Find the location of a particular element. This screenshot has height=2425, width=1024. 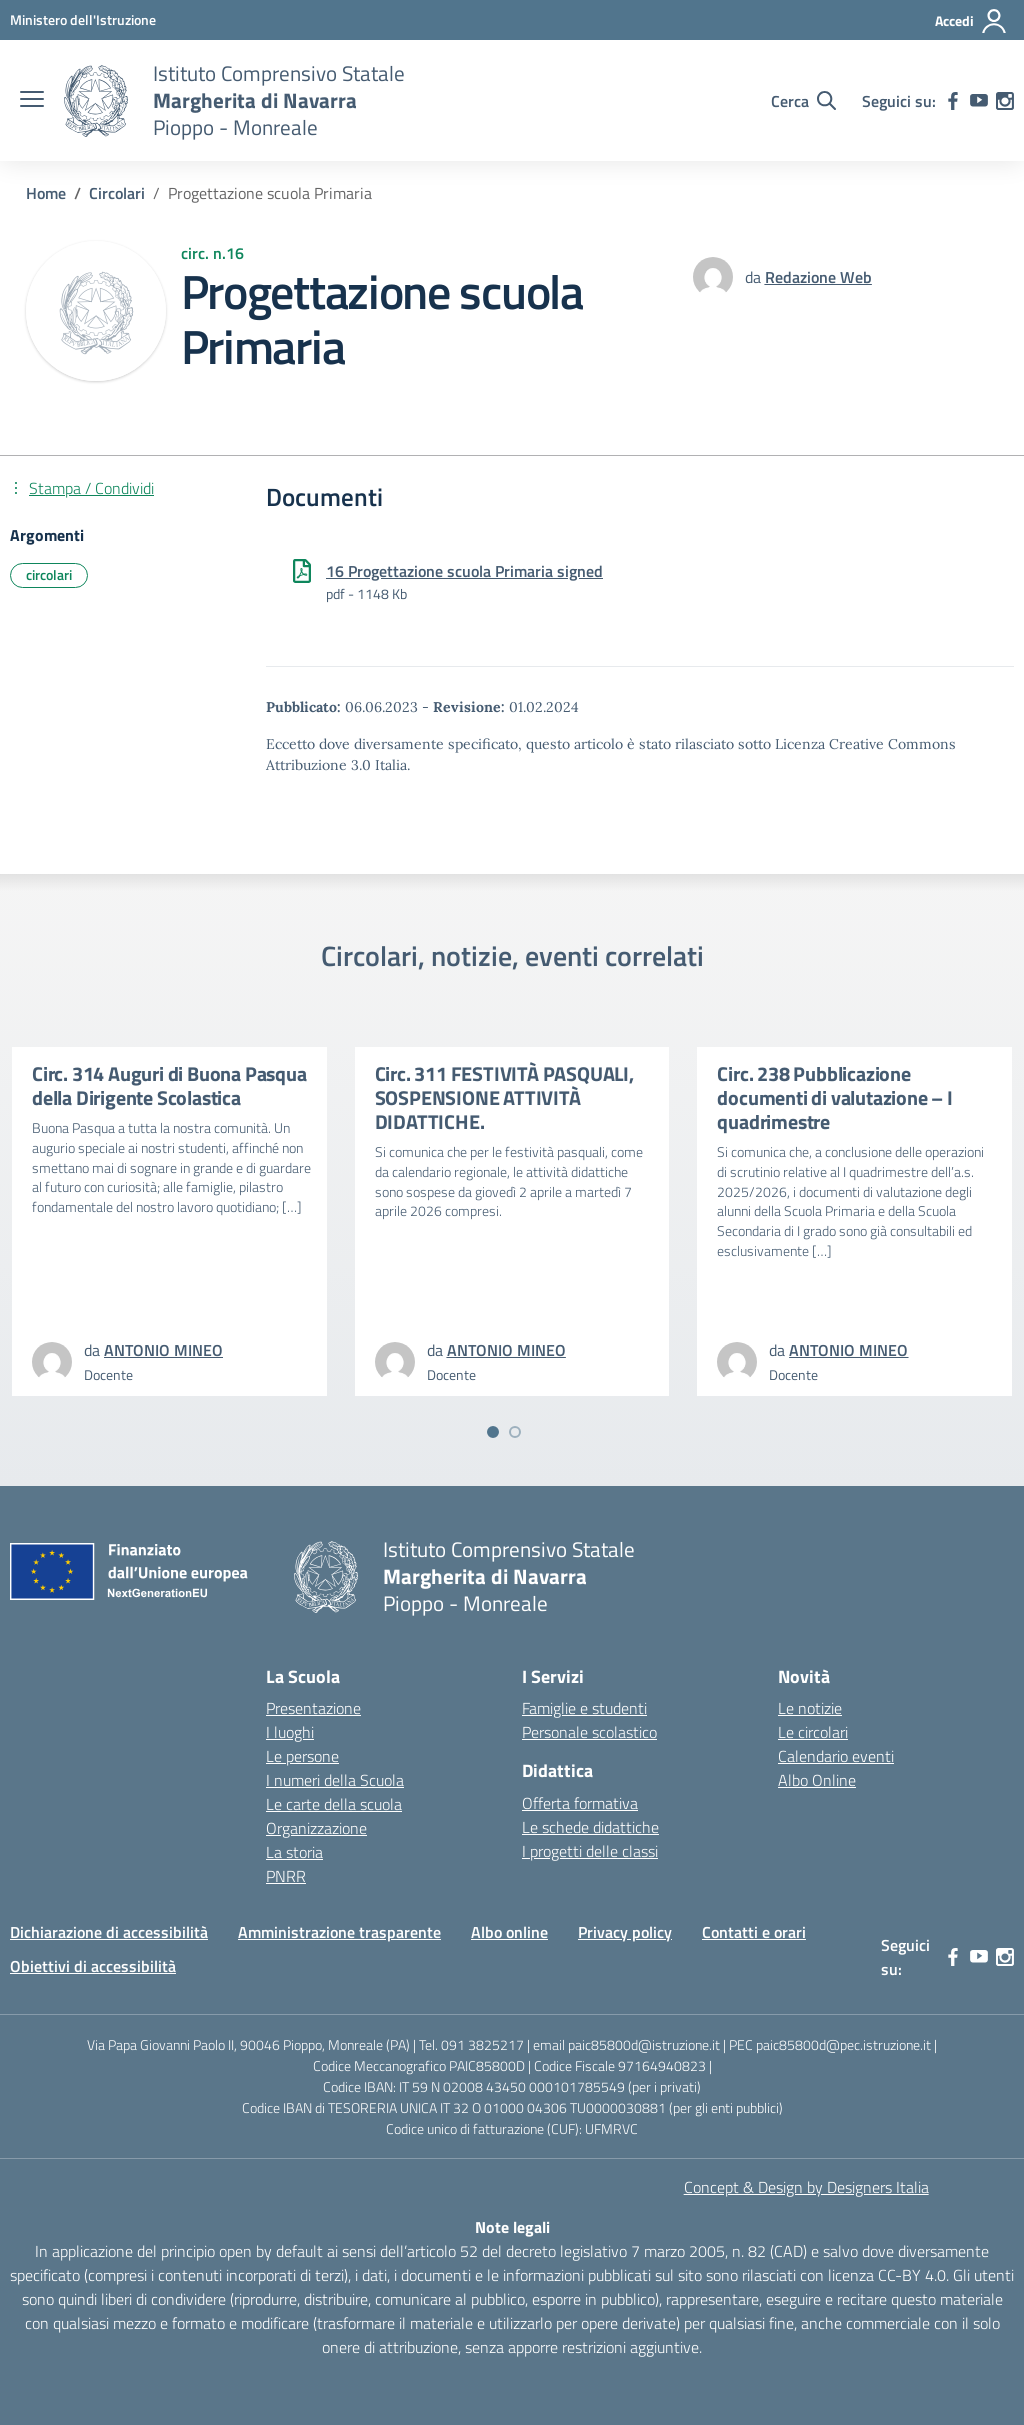

Dichiarazione di accessibilità is located at coordinates (109, 1932).